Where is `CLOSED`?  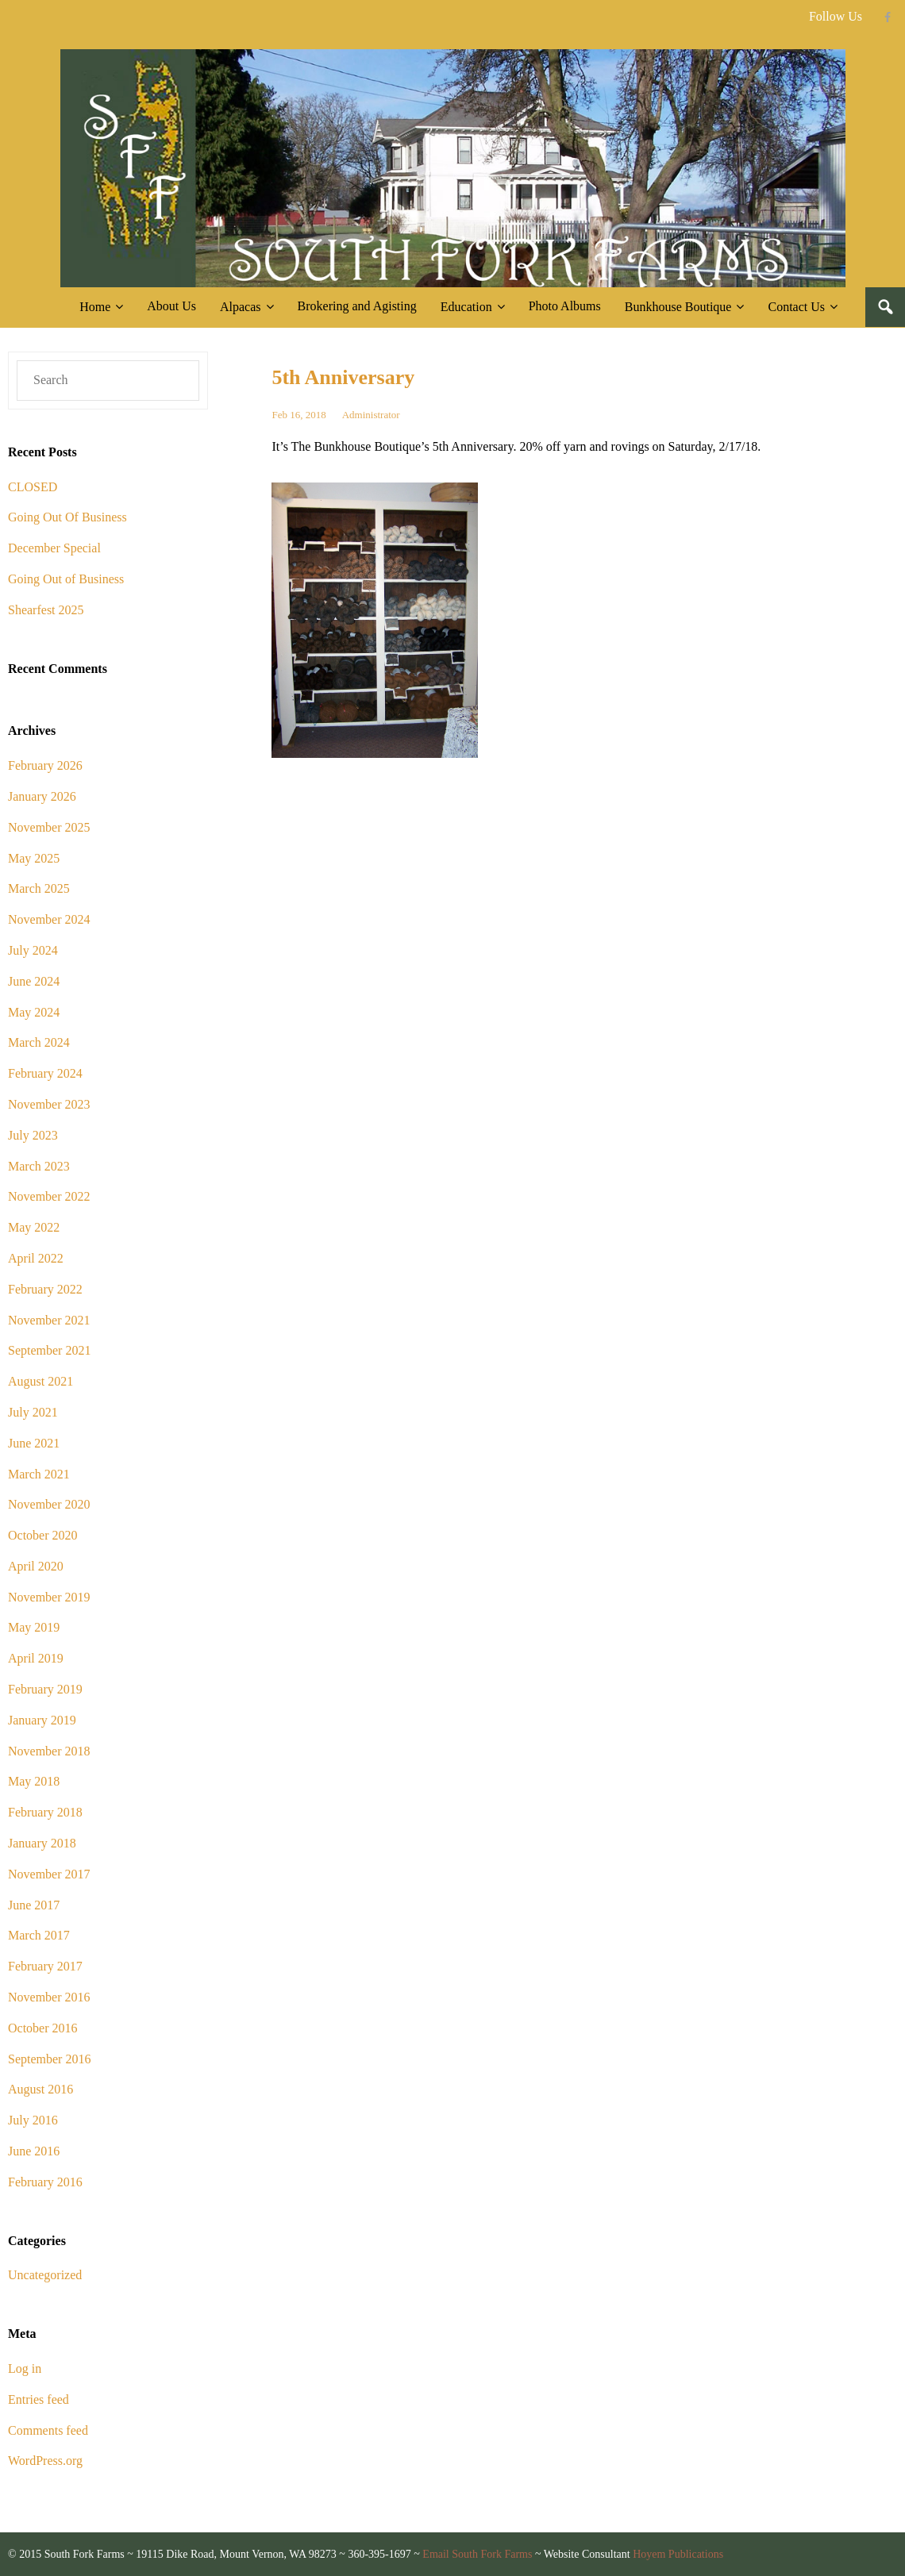 CLOSED is located at coordinates (32, 487).